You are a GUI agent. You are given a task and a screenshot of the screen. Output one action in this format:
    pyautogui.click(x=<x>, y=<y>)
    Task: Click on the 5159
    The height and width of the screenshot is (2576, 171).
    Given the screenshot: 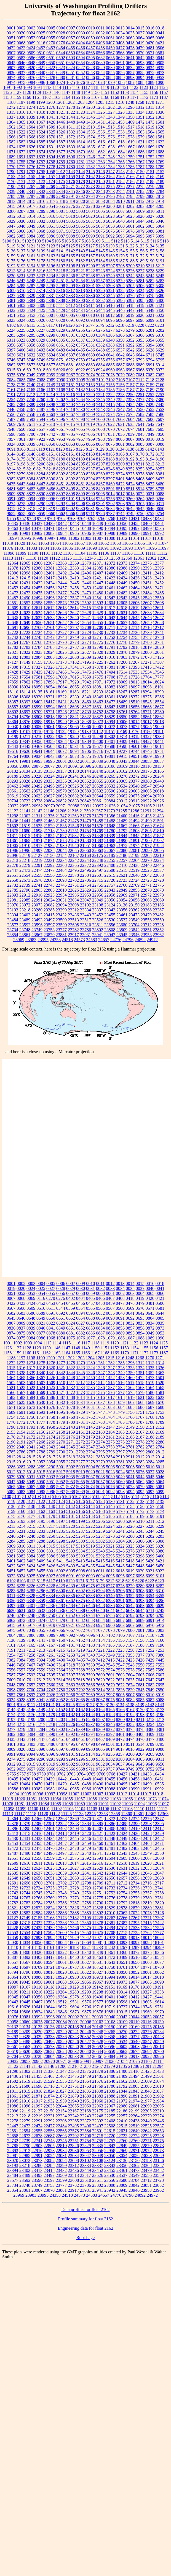 What is the action you would take?
    pyautogui.click(x=11, y=256)
    